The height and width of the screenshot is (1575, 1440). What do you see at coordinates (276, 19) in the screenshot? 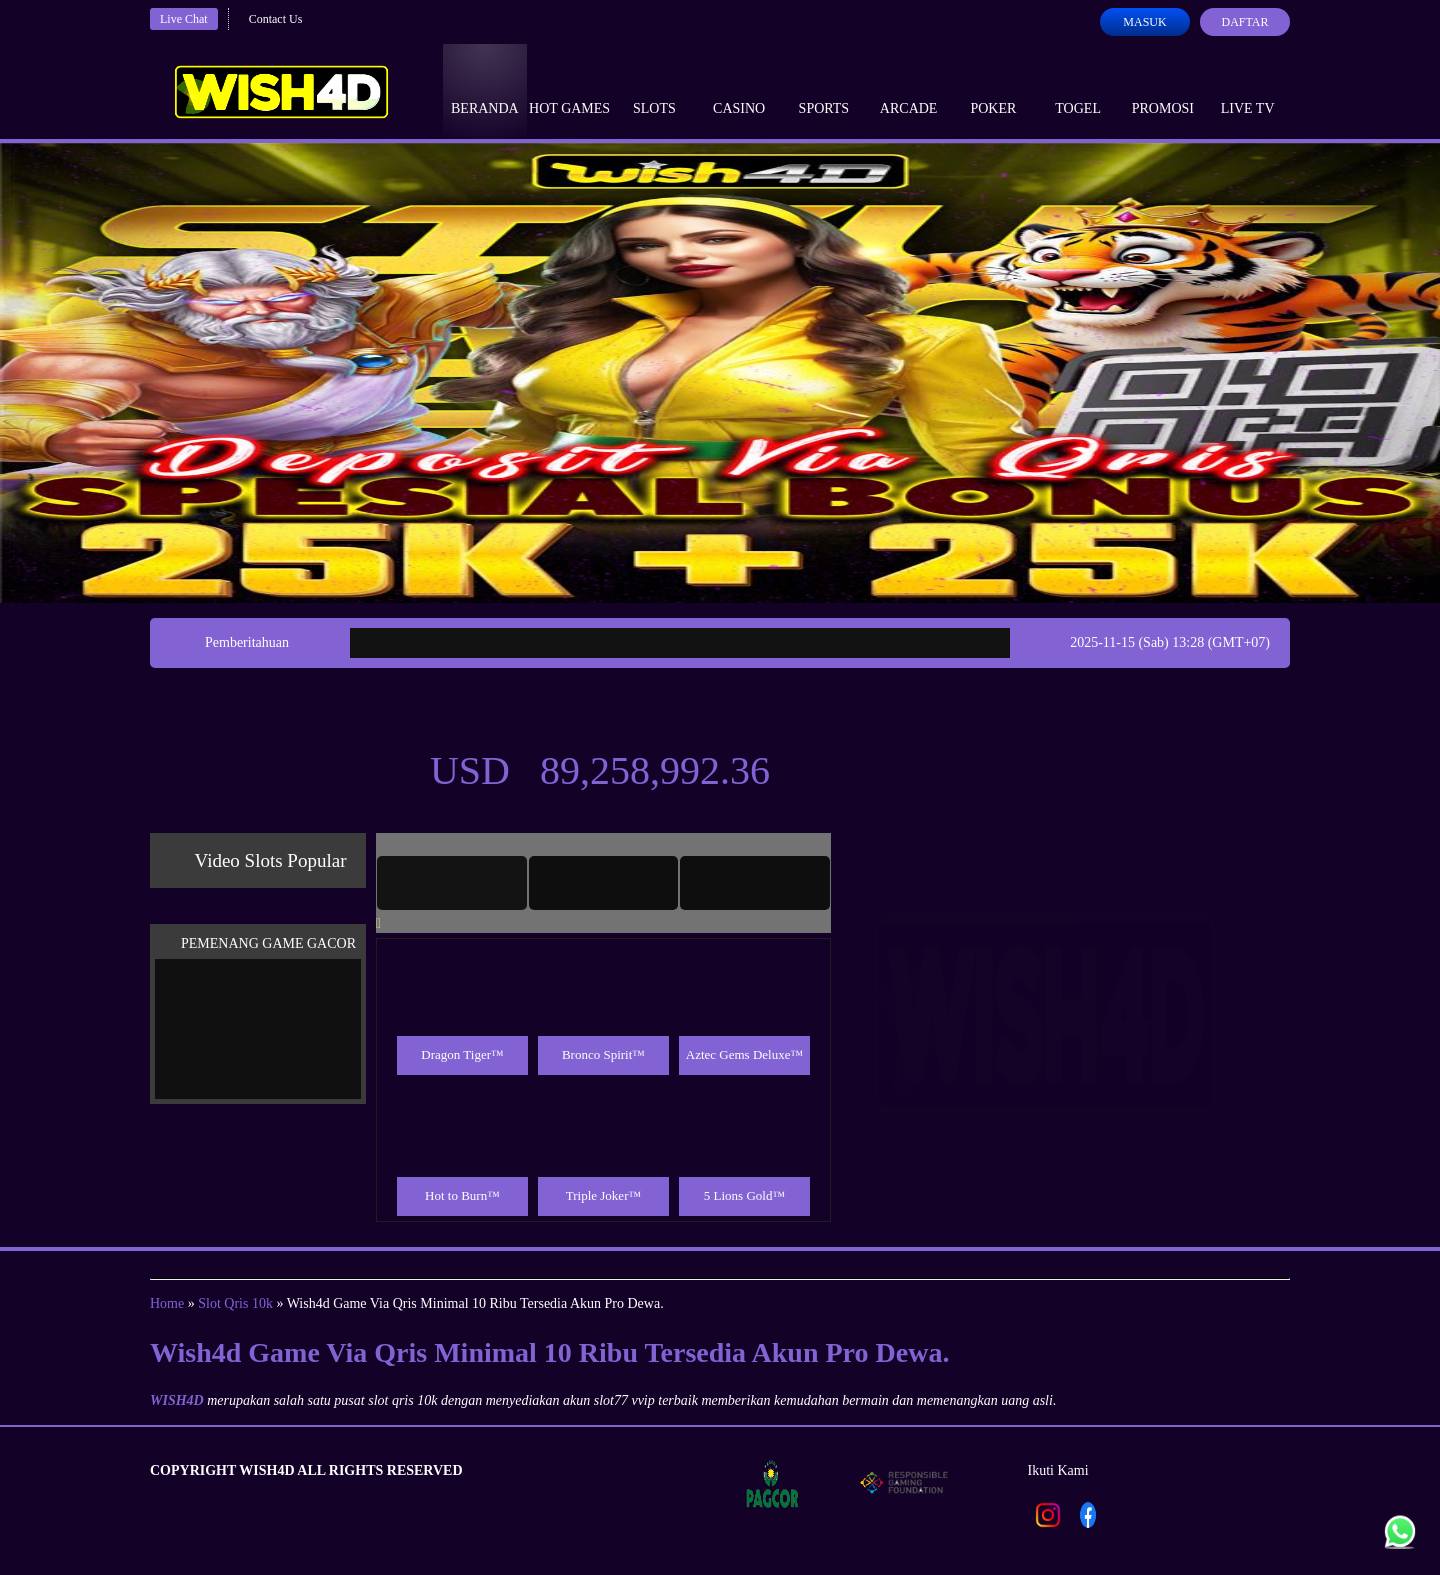
I see `Contact Us` at bounding box center [276, 19].